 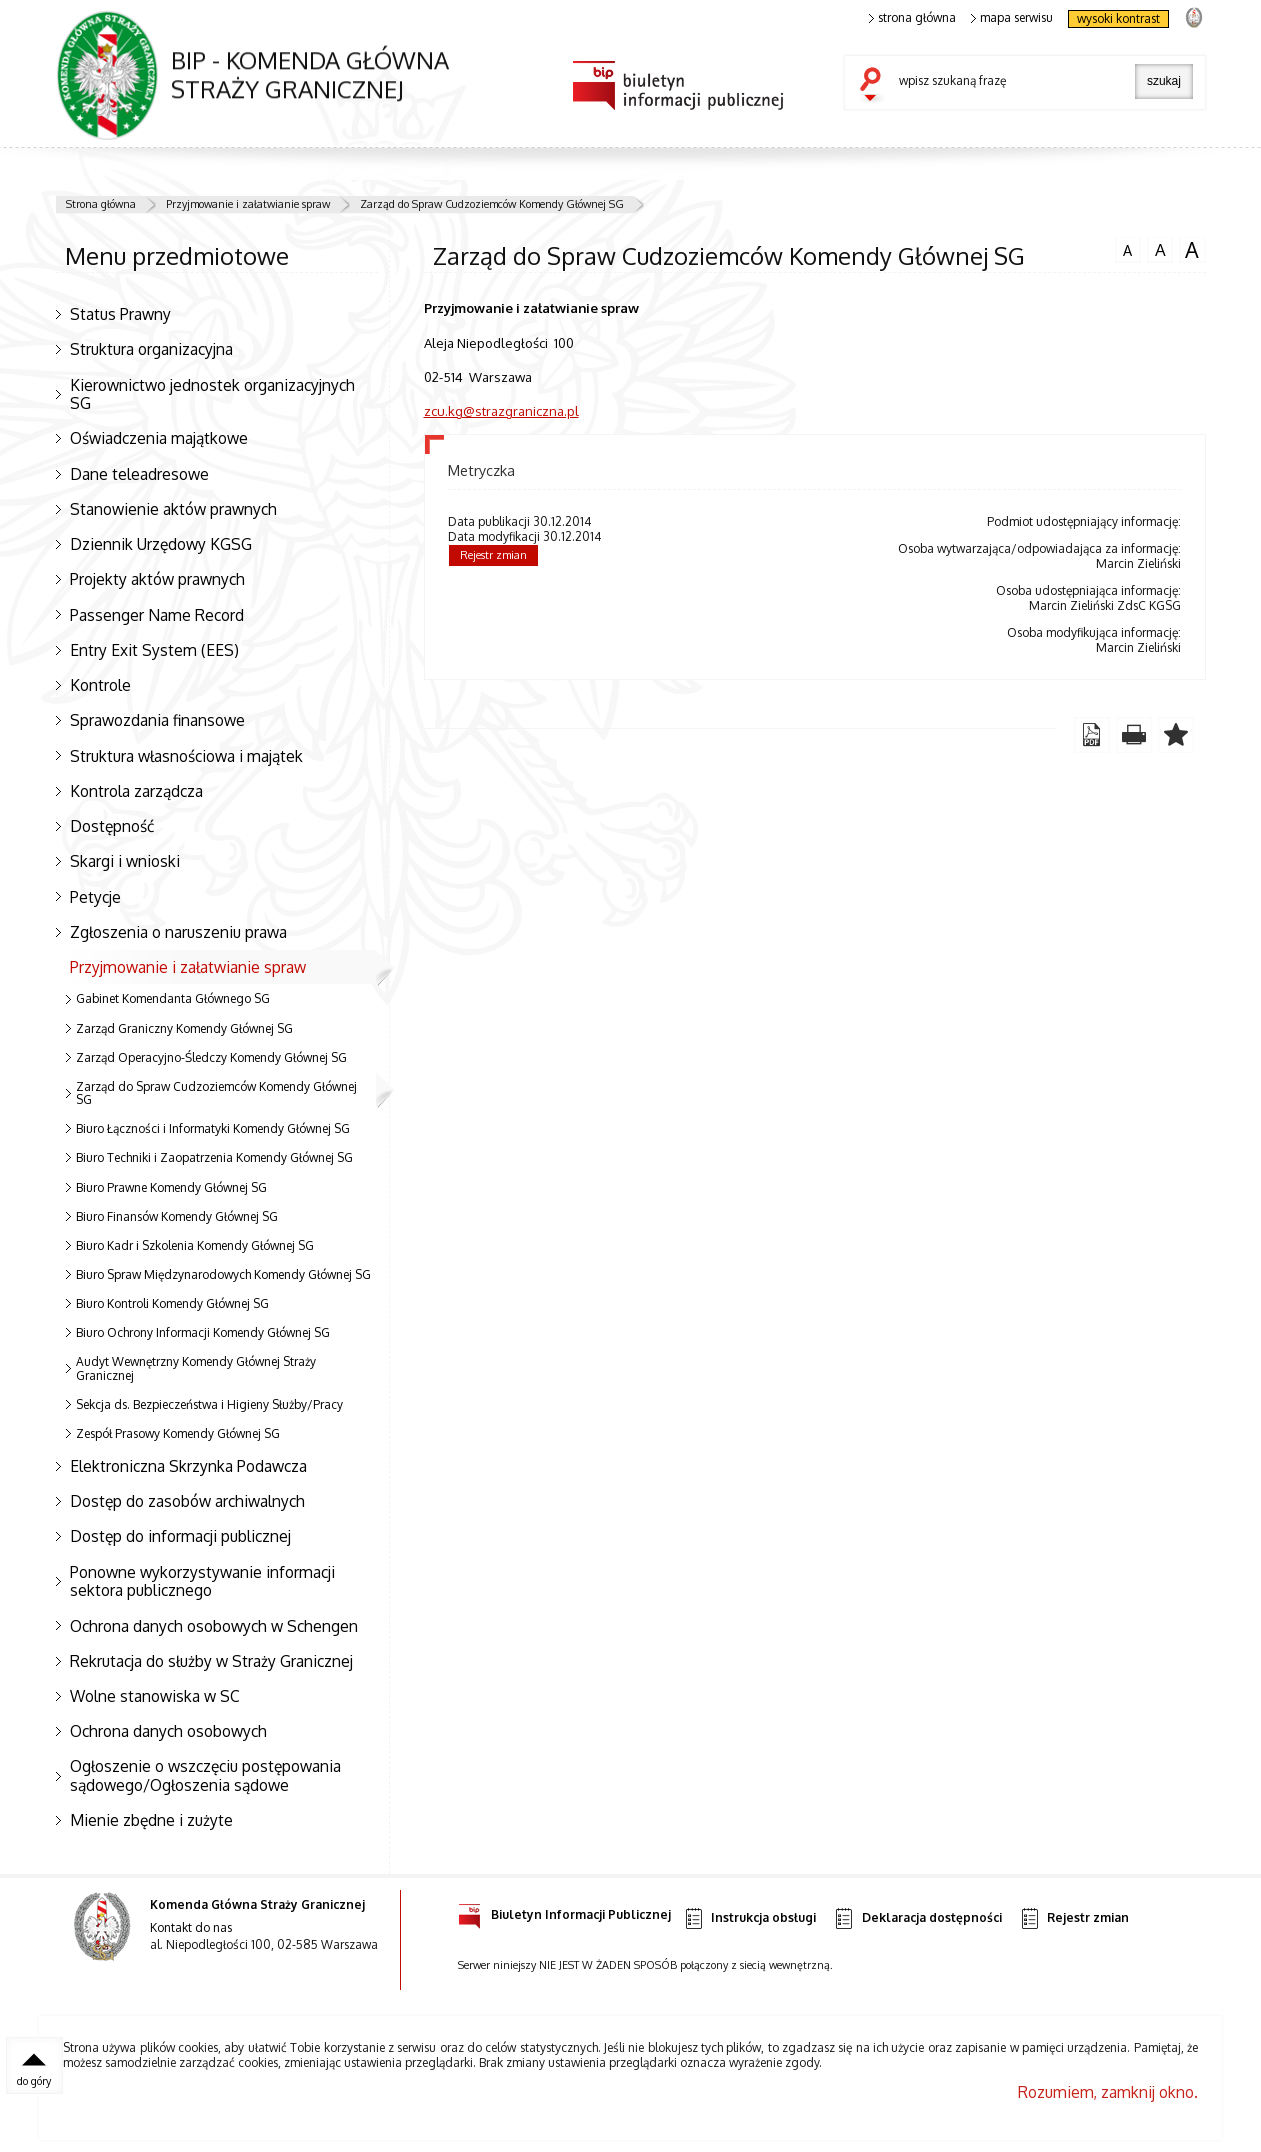 What do you see at coordinates (188, 1466) in the screenshot?
I see `Elektroniczna Skrzynka Podawcza` at bounding box center [188, 1466].